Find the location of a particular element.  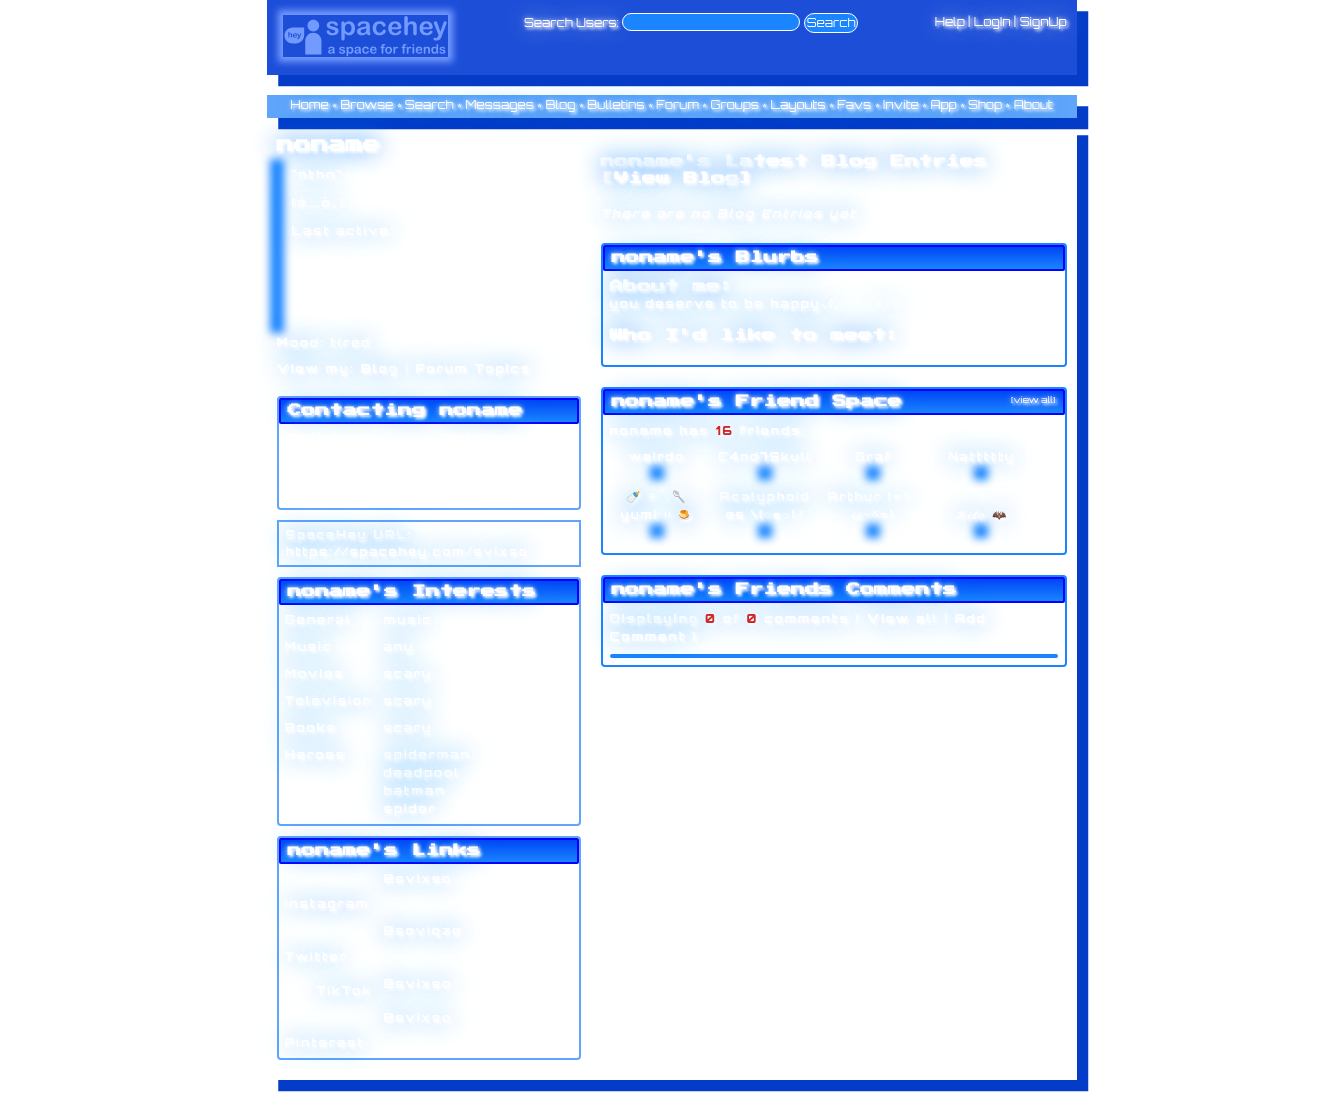

Report User is located at coordinates (473, 495).